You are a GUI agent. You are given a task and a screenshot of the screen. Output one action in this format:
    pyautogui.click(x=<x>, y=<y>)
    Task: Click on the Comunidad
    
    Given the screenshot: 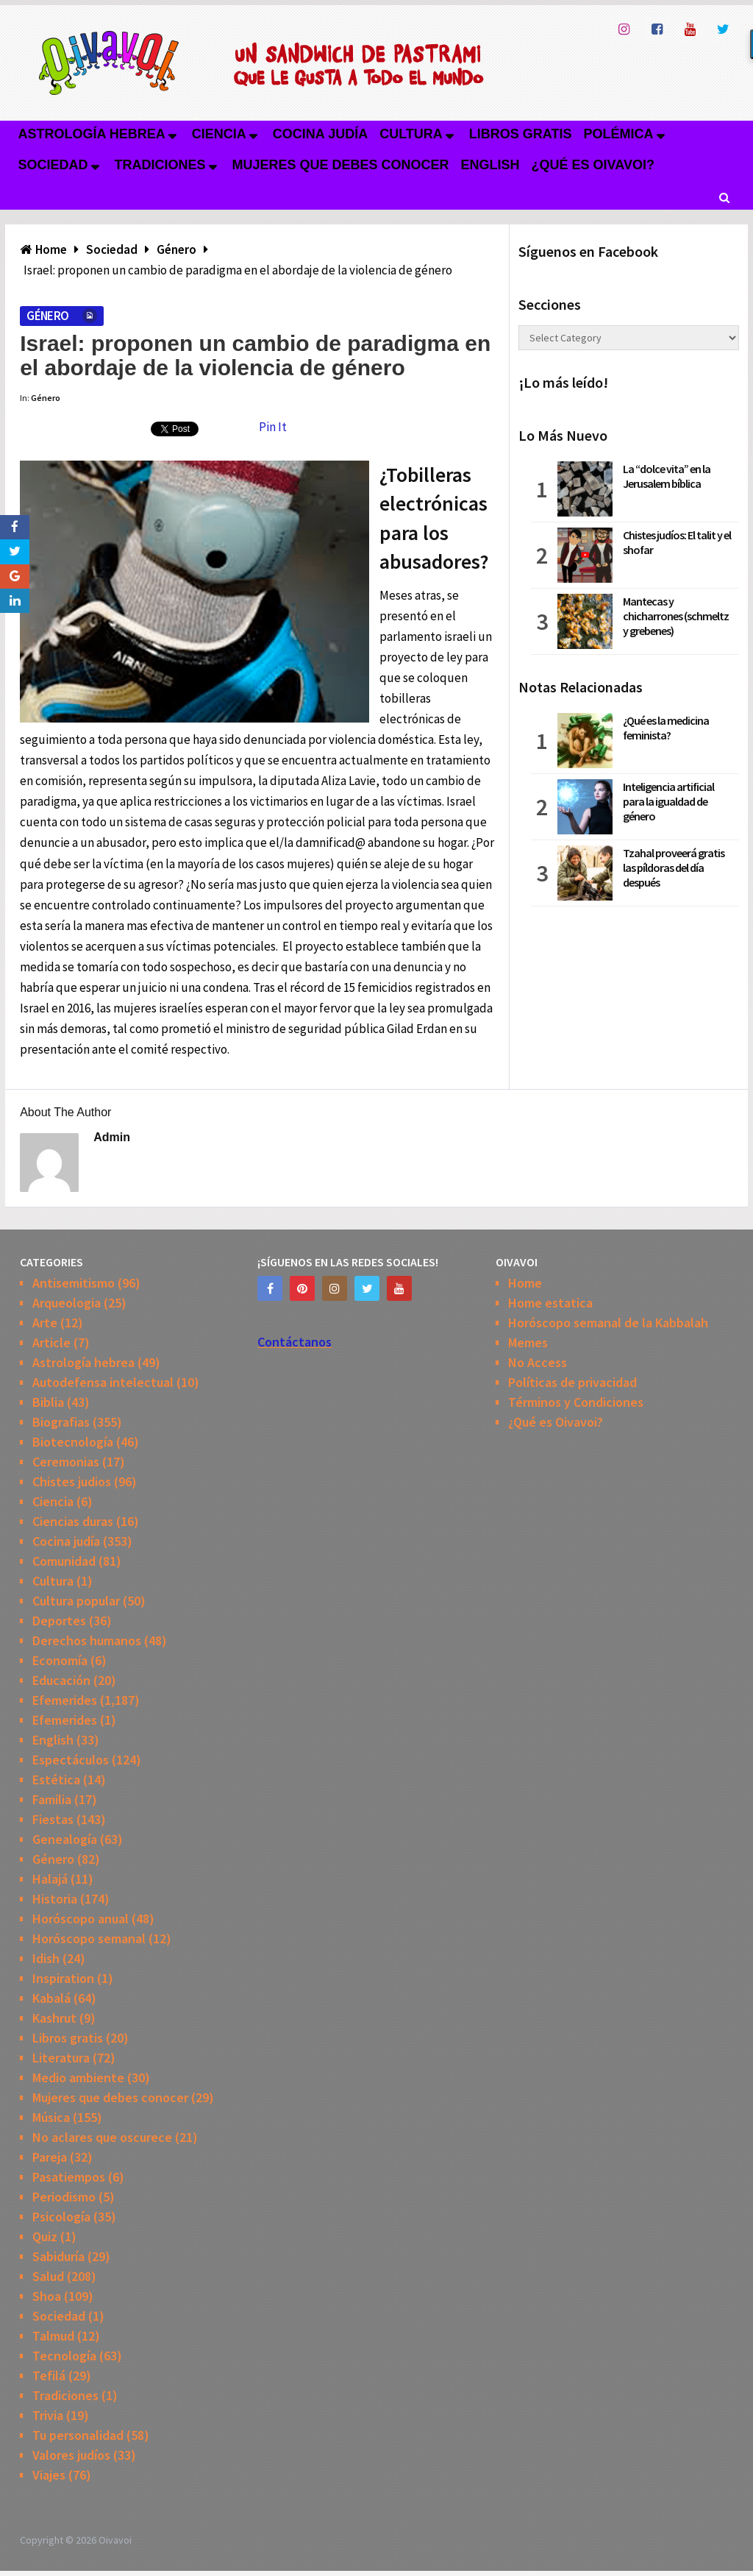 What is the action you would take?
    pyautogui.click(x=64, y=1561)
    